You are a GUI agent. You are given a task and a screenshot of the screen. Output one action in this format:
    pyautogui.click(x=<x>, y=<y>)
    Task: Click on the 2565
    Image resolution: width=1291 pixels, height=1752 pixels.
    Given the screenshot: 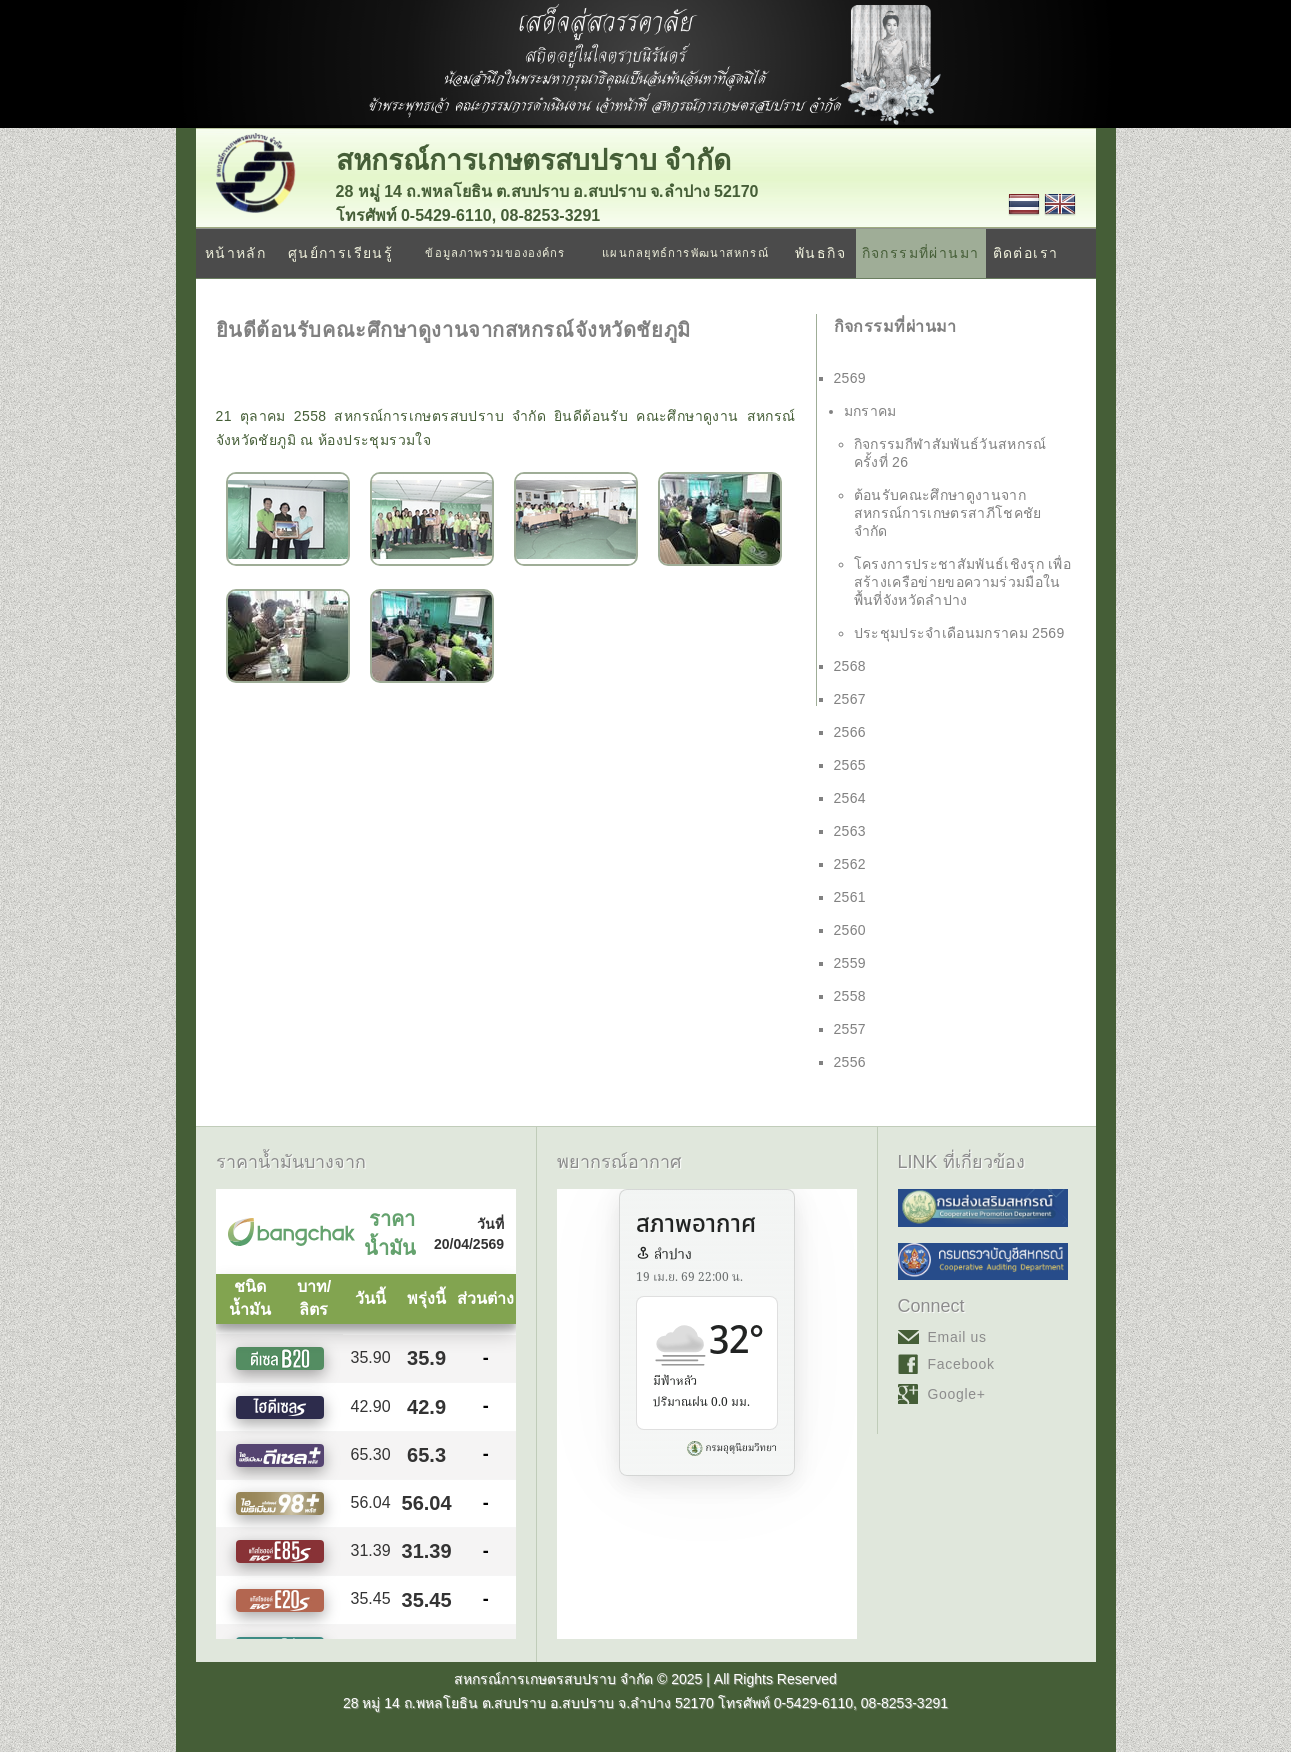 What is the action you would take?
    pyautogui.click(x=850, y=765)
    